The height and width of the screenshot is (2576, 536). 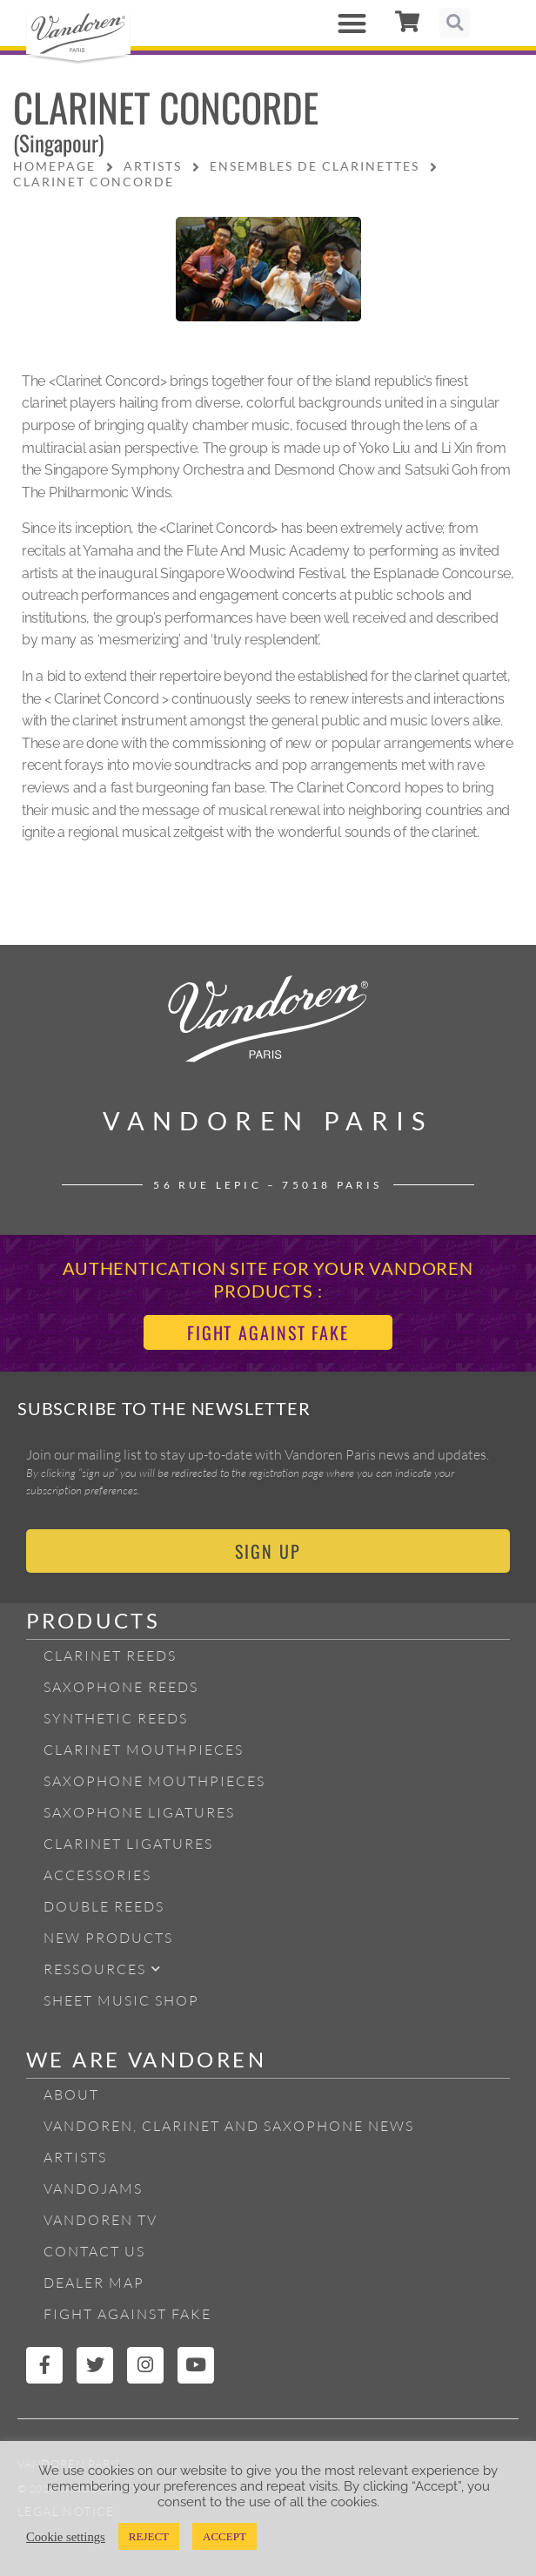 What do you see at coordinates (71, 2094) in the screenshot?
I see `About` at bounding box center [71, 2094].